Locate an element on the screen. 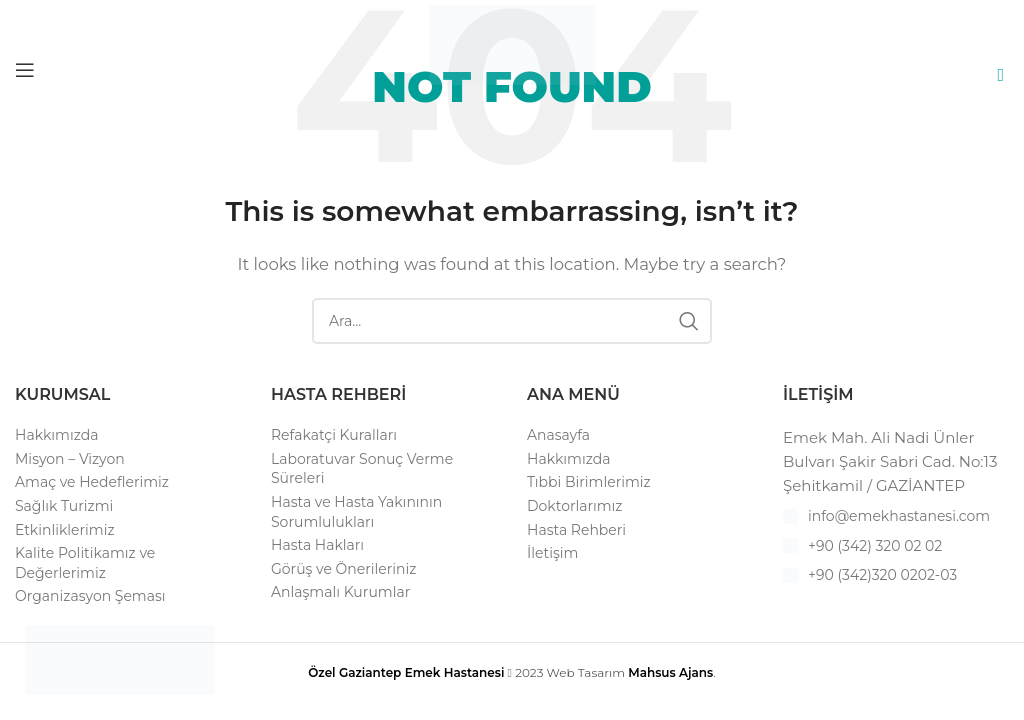 This screenshot has width=1024, height=720. Refakatçi Kuralları is located at coordinates (334, 435).